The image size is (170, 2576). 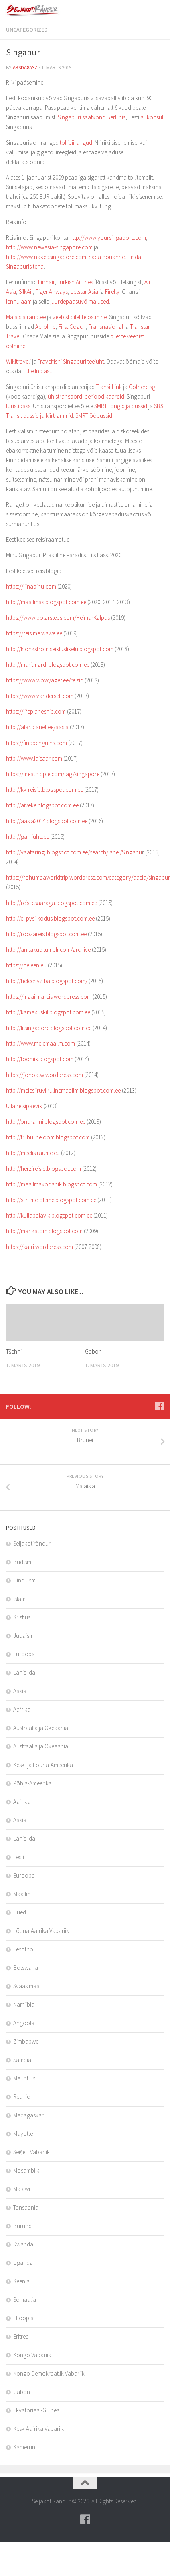 I want to click on Malaisia raudtee, so click(x=26, y=317).